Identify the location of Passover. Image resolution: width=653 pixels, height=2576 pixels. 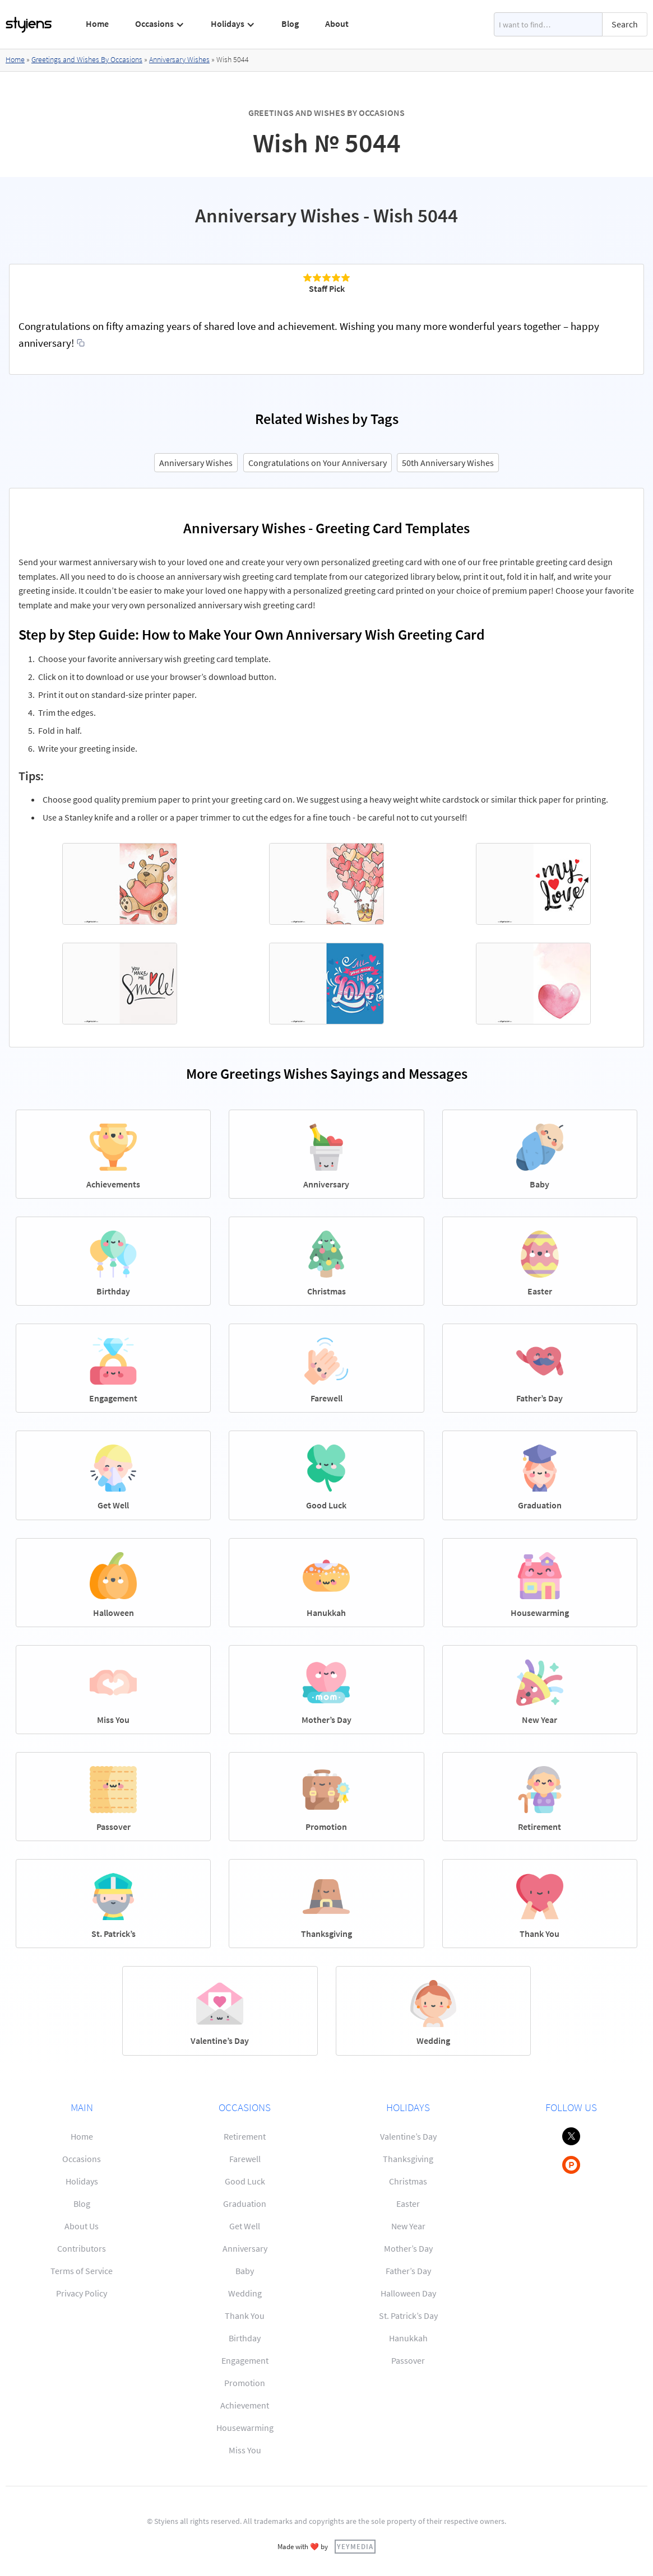
(408, 2360).